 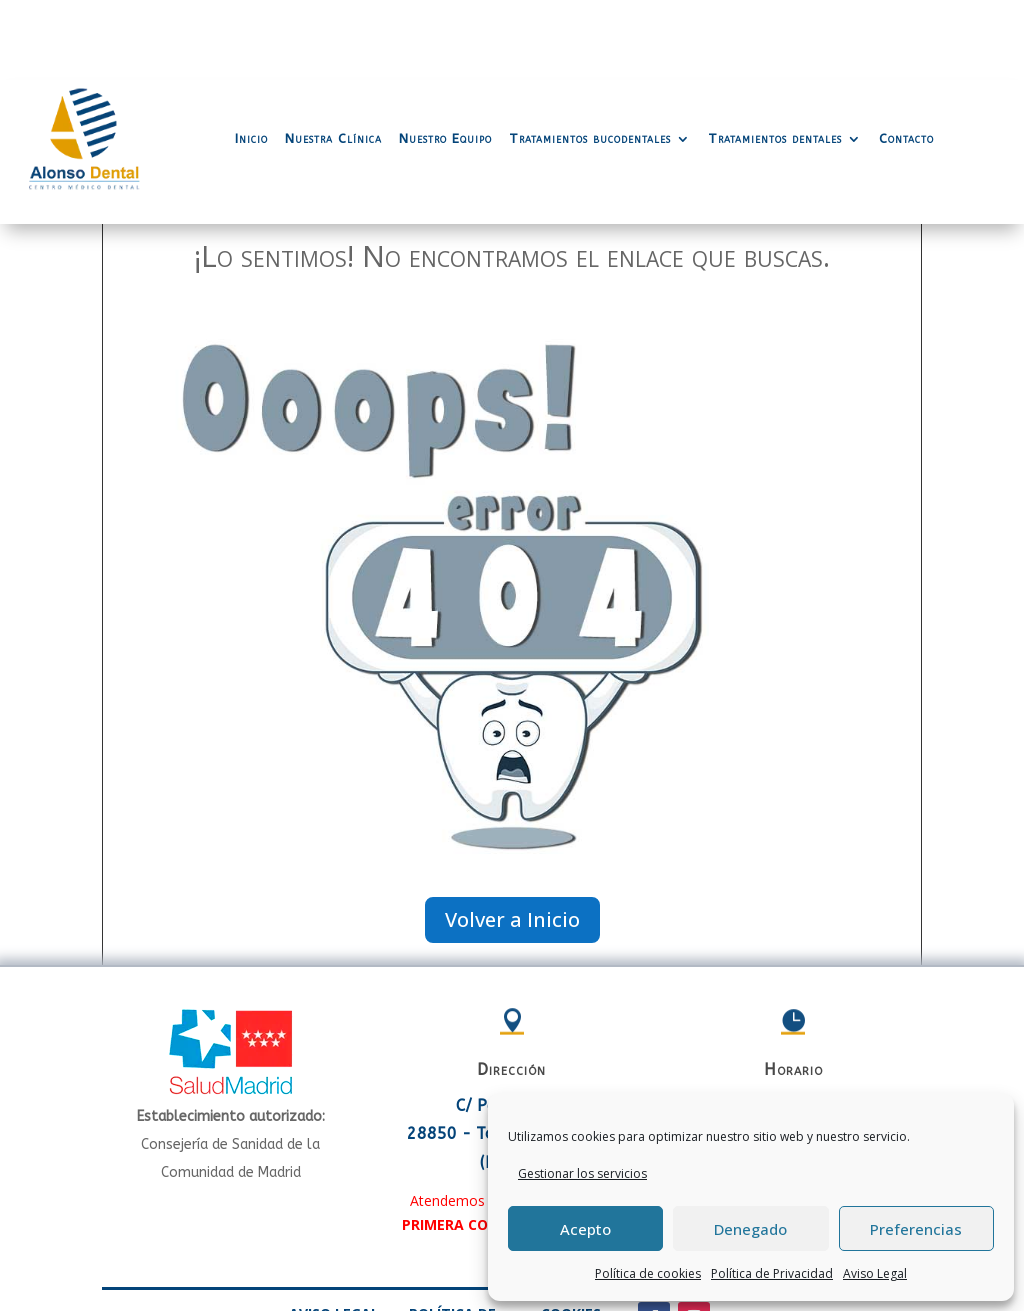 What do you see at coordinates (916, 1229) in the screenshot?
I see `Preferencias` at bounding box center [916, 1229].